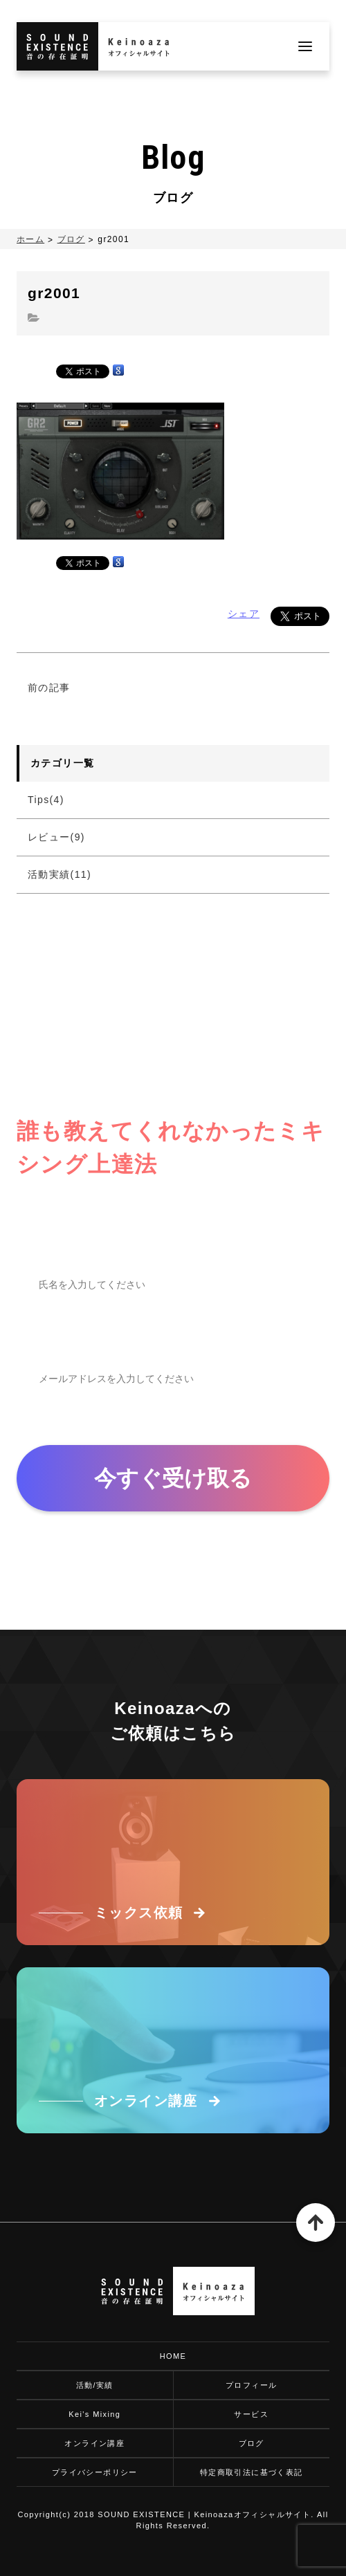 The image size is (346, 2576). What do you see at coordinates (59, 874) in the screenshot?
I see `活動実績(11)` at bounding box center [59, 874].